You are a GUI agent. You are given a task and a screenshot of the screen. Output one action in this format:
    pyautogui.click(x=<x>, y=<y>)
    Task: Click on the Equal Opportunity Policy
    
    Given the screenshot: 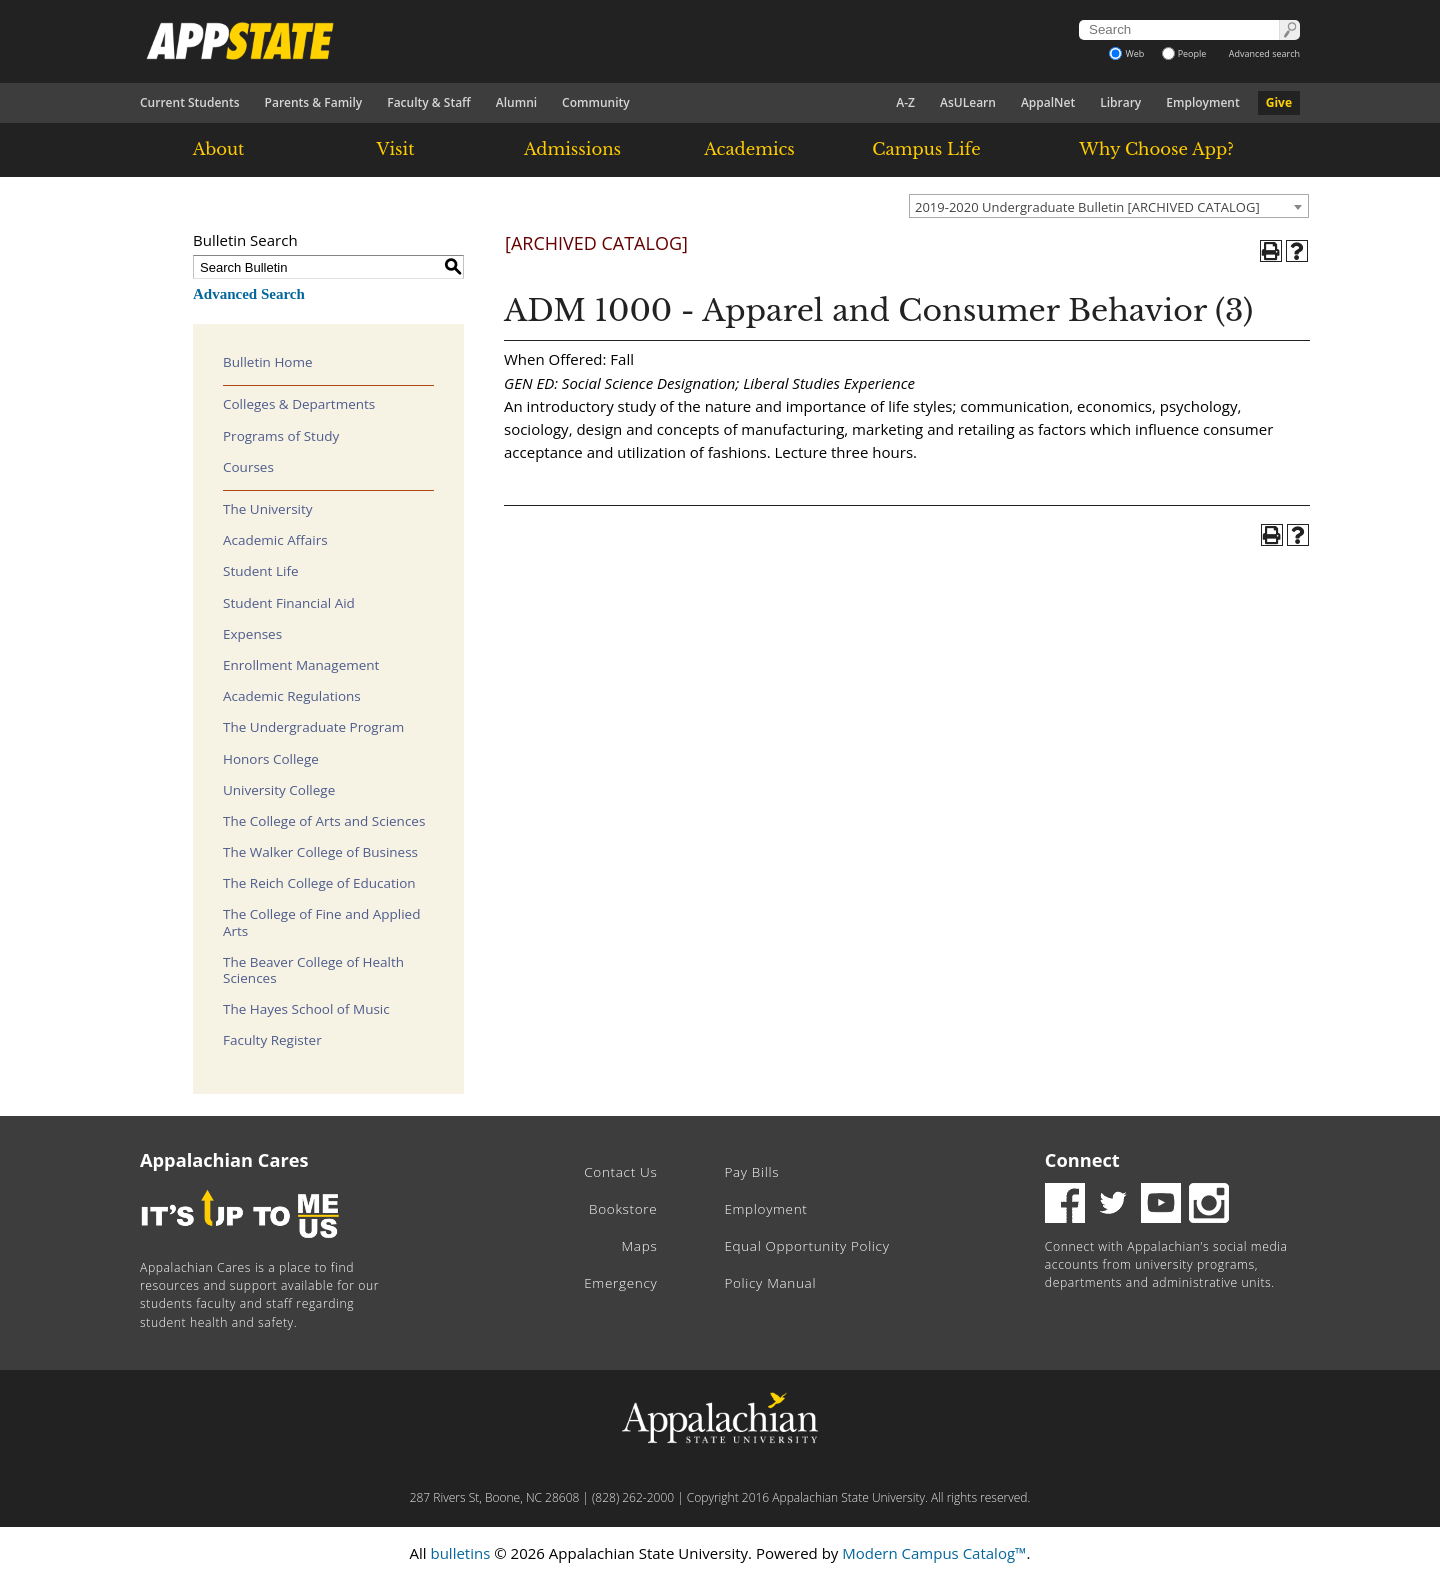 What is the action you would take?
    pyautogui.click(x=806, y=1246)
    